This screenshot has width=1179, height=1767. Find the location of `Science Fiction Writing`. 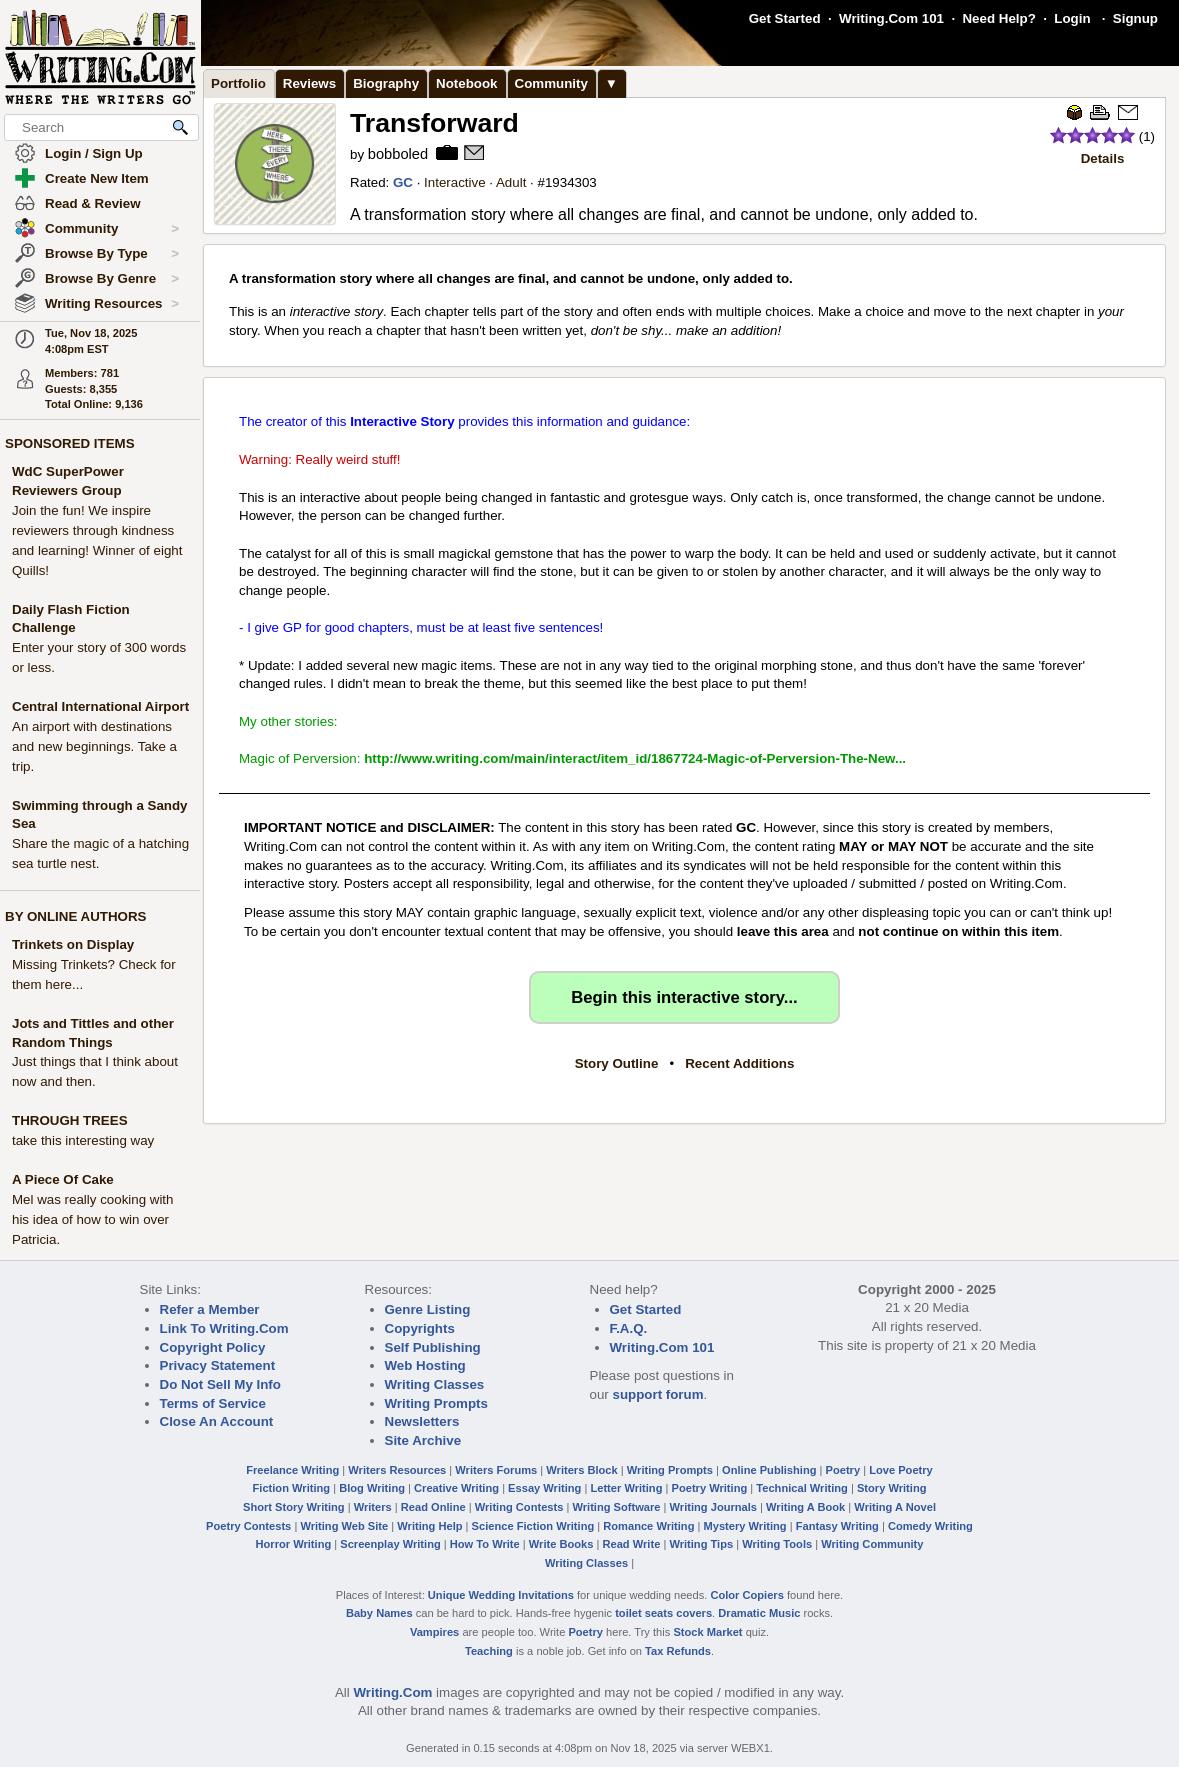

Science Fiction Writing is located at coordinates (533, 1526).